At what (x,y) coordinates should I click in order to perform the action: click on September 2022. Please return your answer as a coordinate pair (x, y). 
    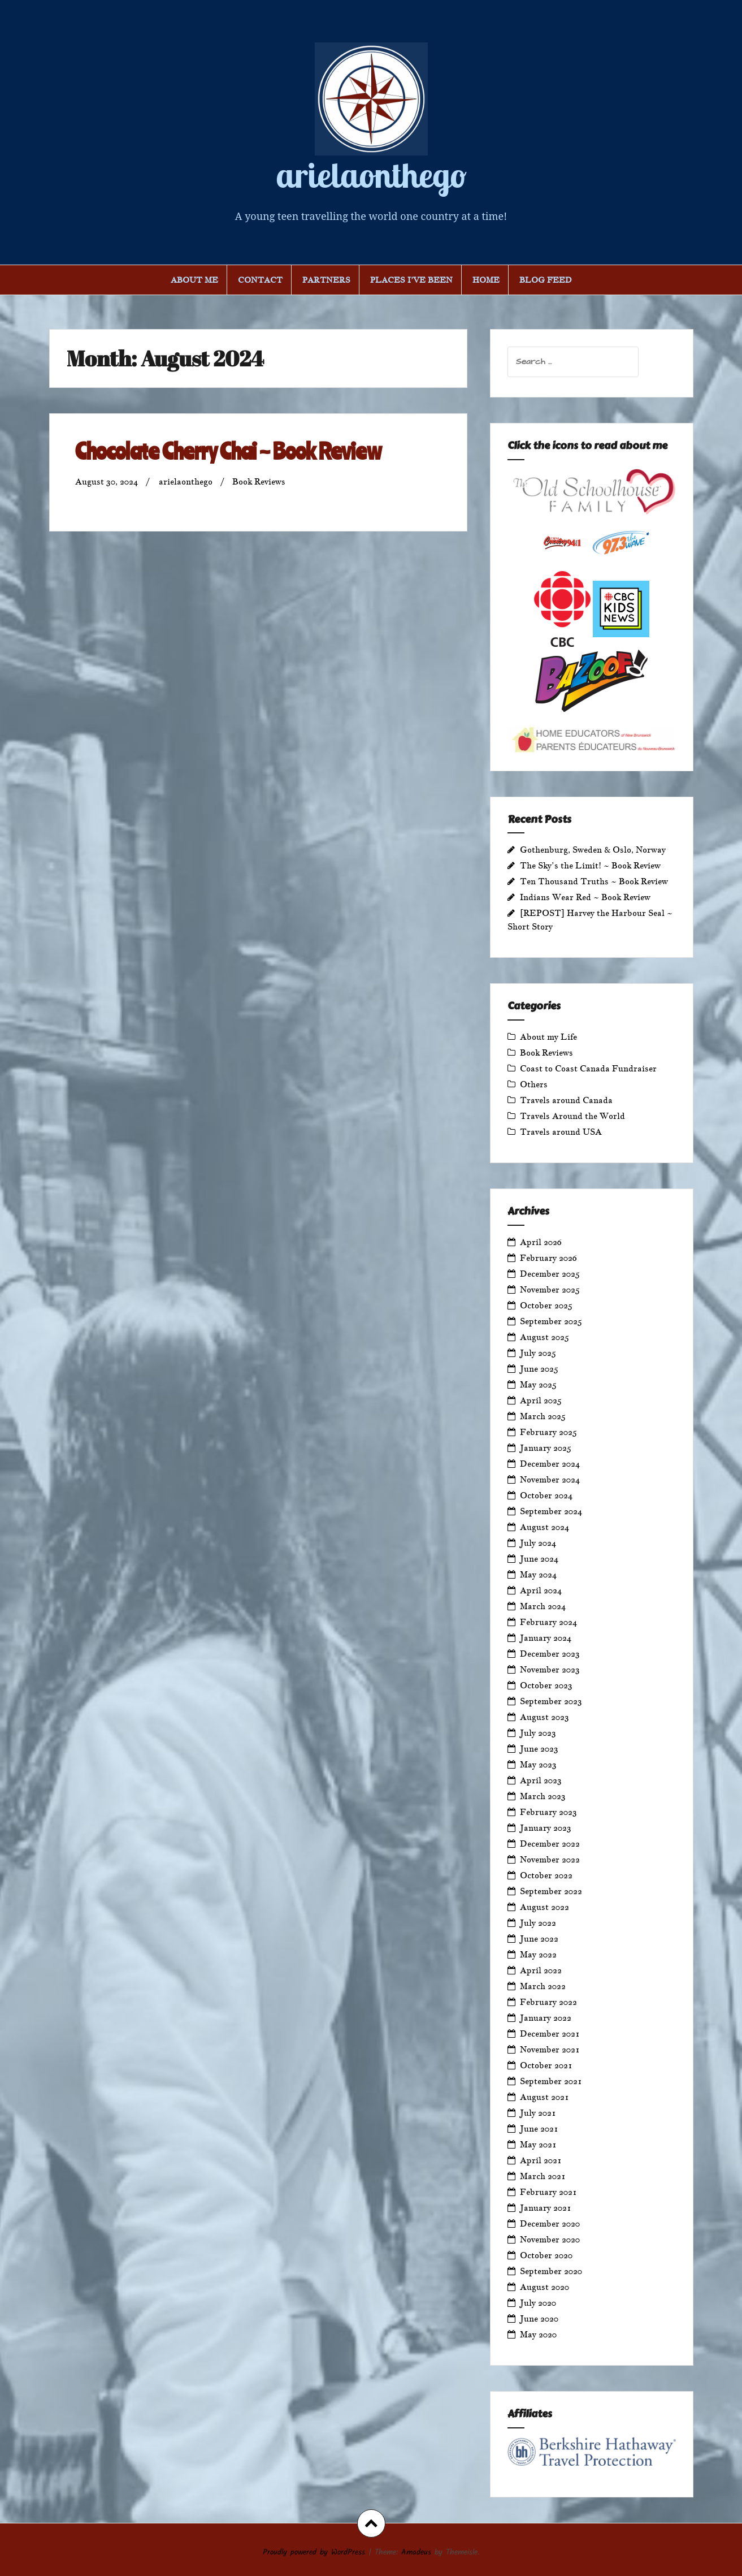
    Looking at the image, I should click on (551, 1891).